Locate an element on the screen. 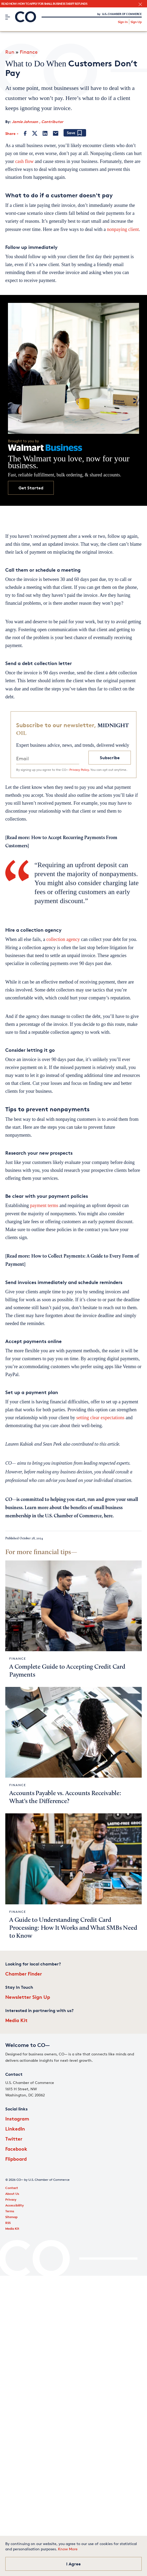 The height and width of the screenshot is (2576, 147). Run is located at coordinates (9, 52).